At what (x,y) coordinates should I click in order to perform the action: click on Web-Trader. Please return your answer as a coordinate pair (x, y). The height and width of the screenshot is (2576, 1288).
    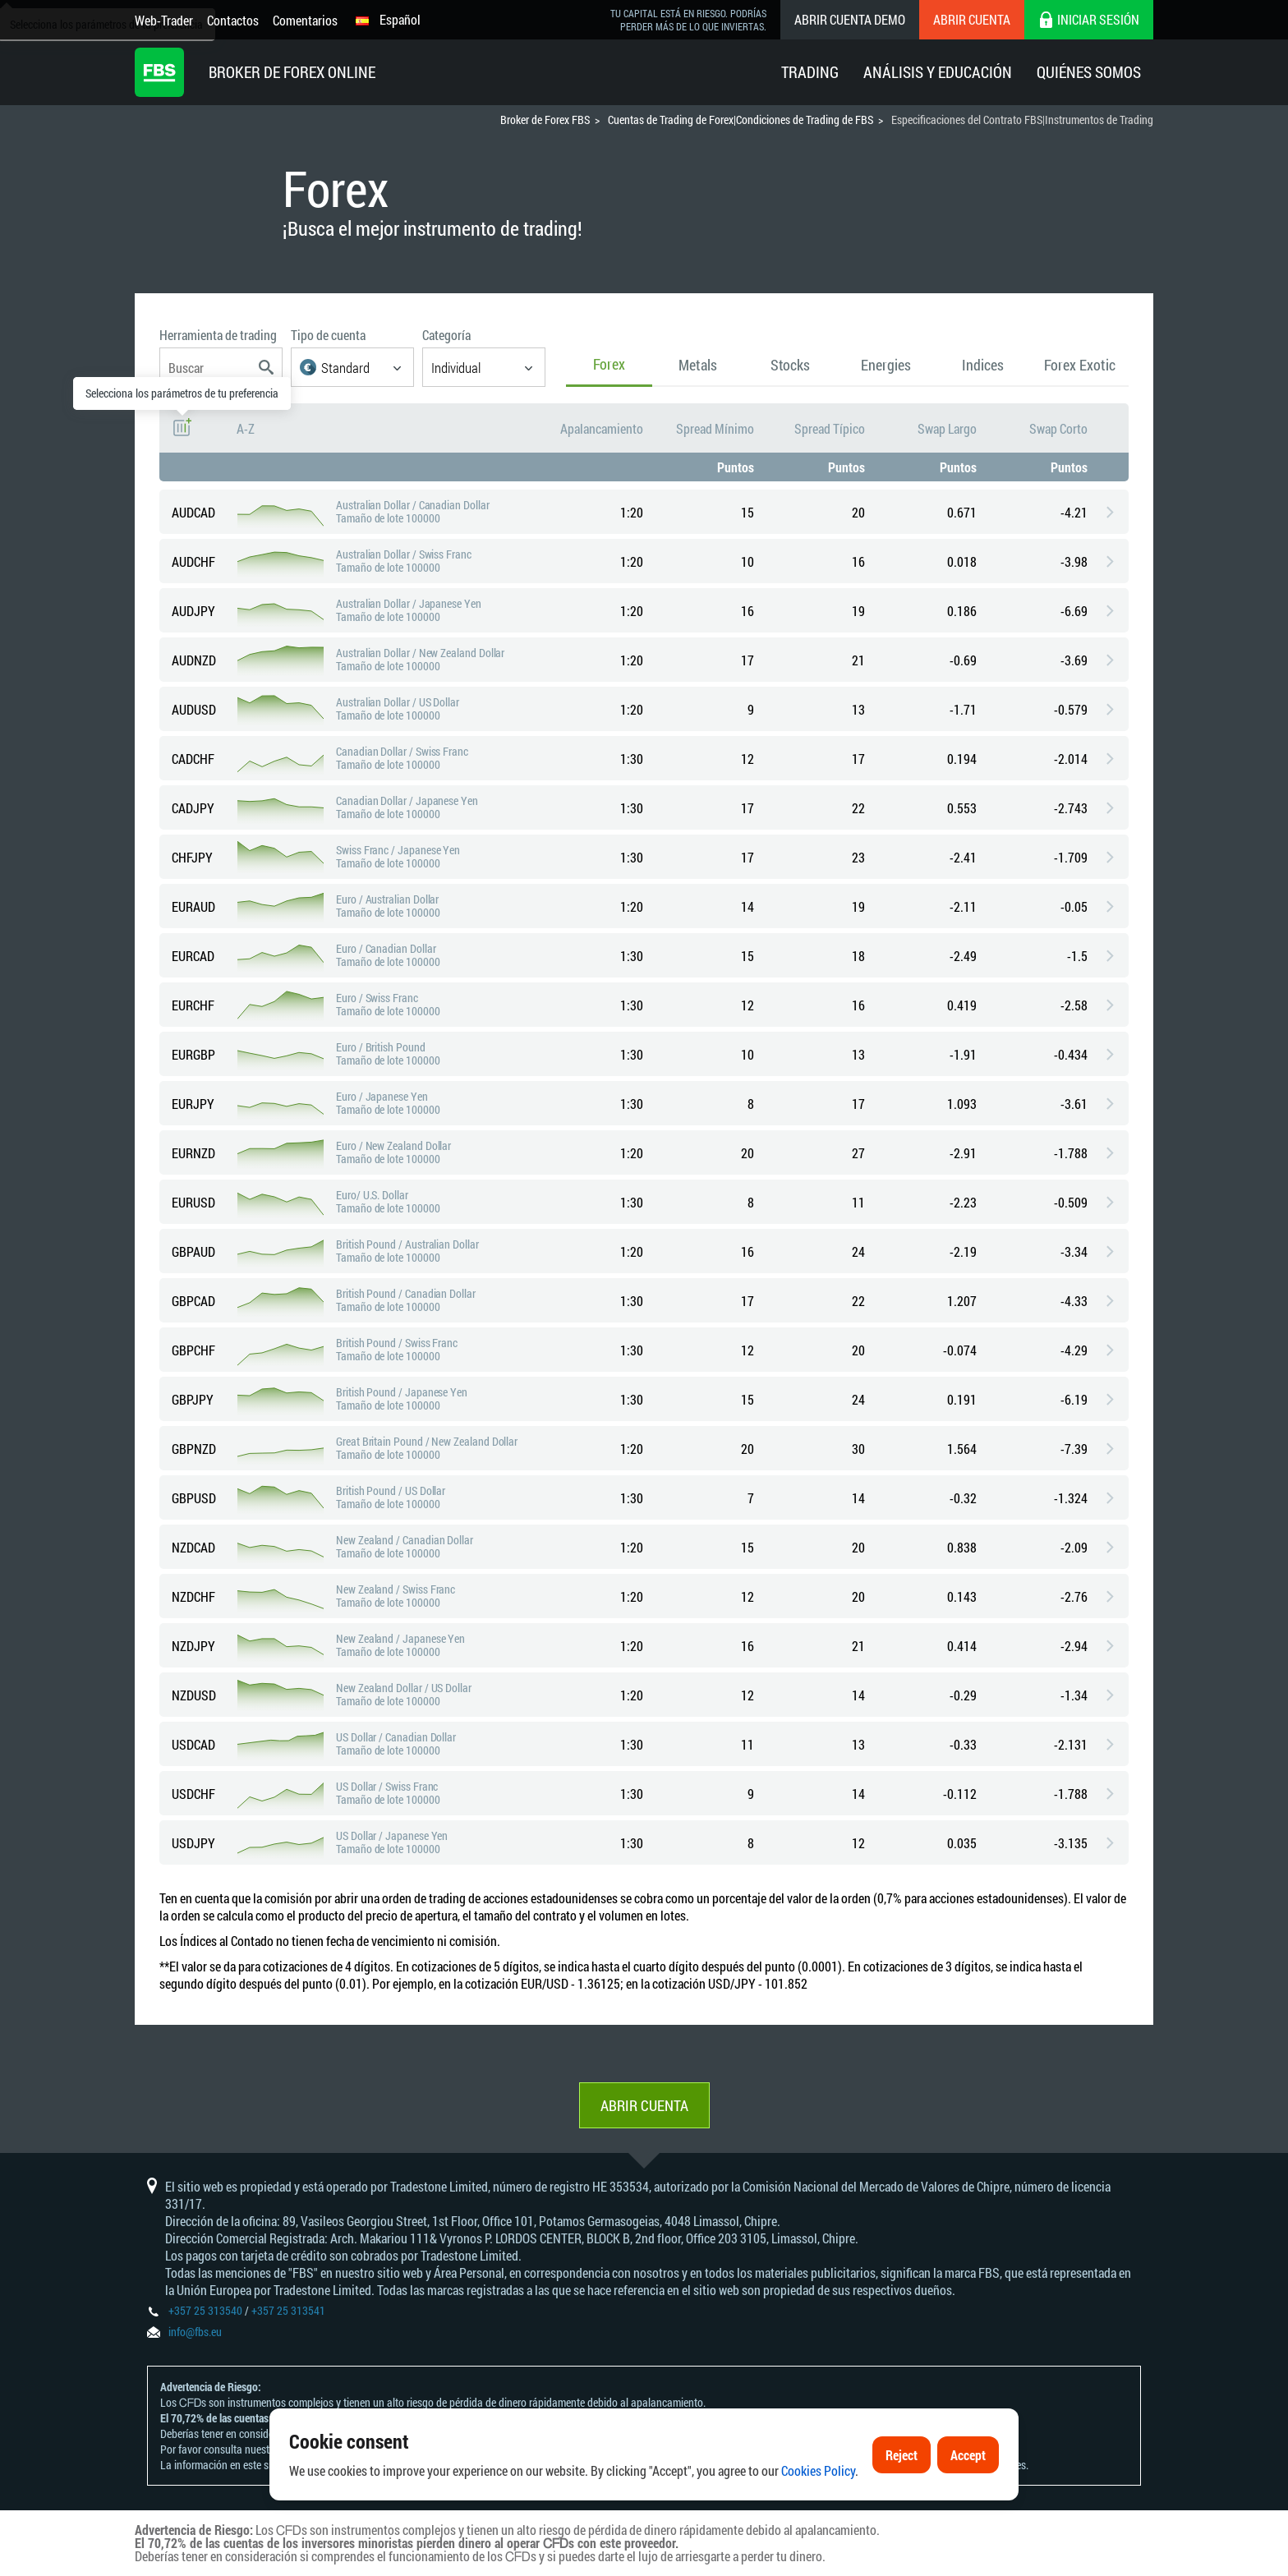
    Looking at the image, I should click on (164, 20).